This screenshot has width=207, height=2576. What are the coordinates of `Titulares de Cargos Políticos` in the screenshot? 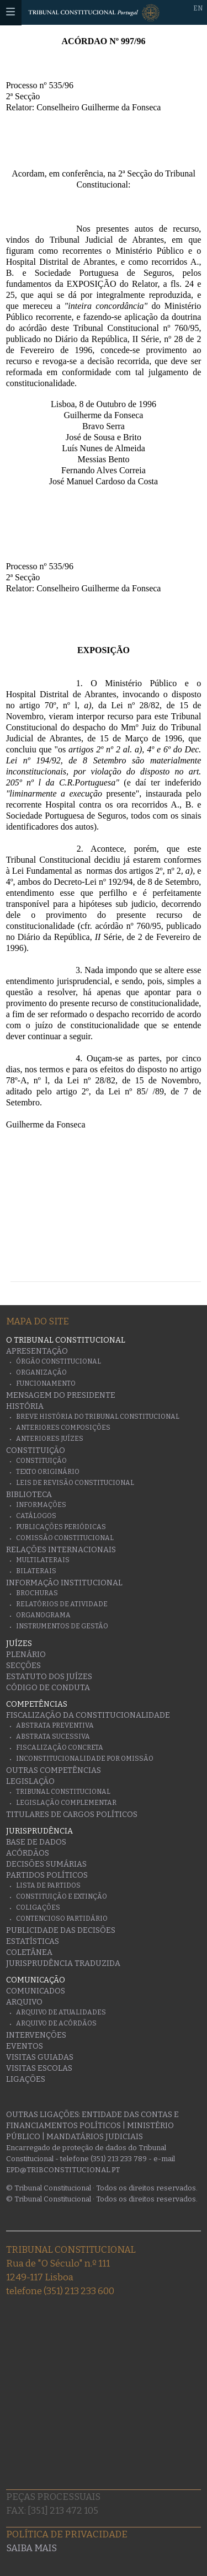 It's located at (71, 1814).